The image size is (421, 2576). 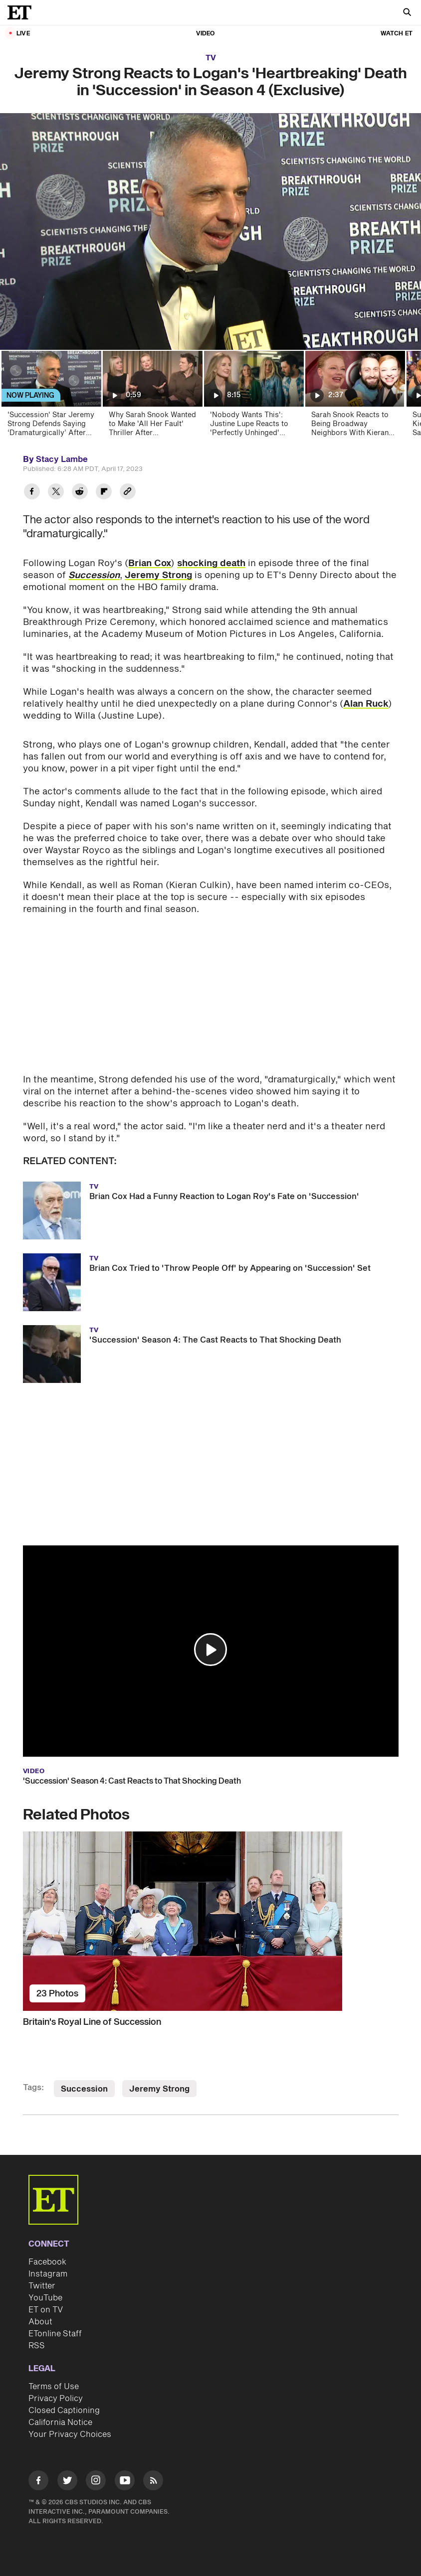 What do you see at coordinates (41, 2286) in the screenshot?
I see `Twitter` at bounding box center [41, 2286].